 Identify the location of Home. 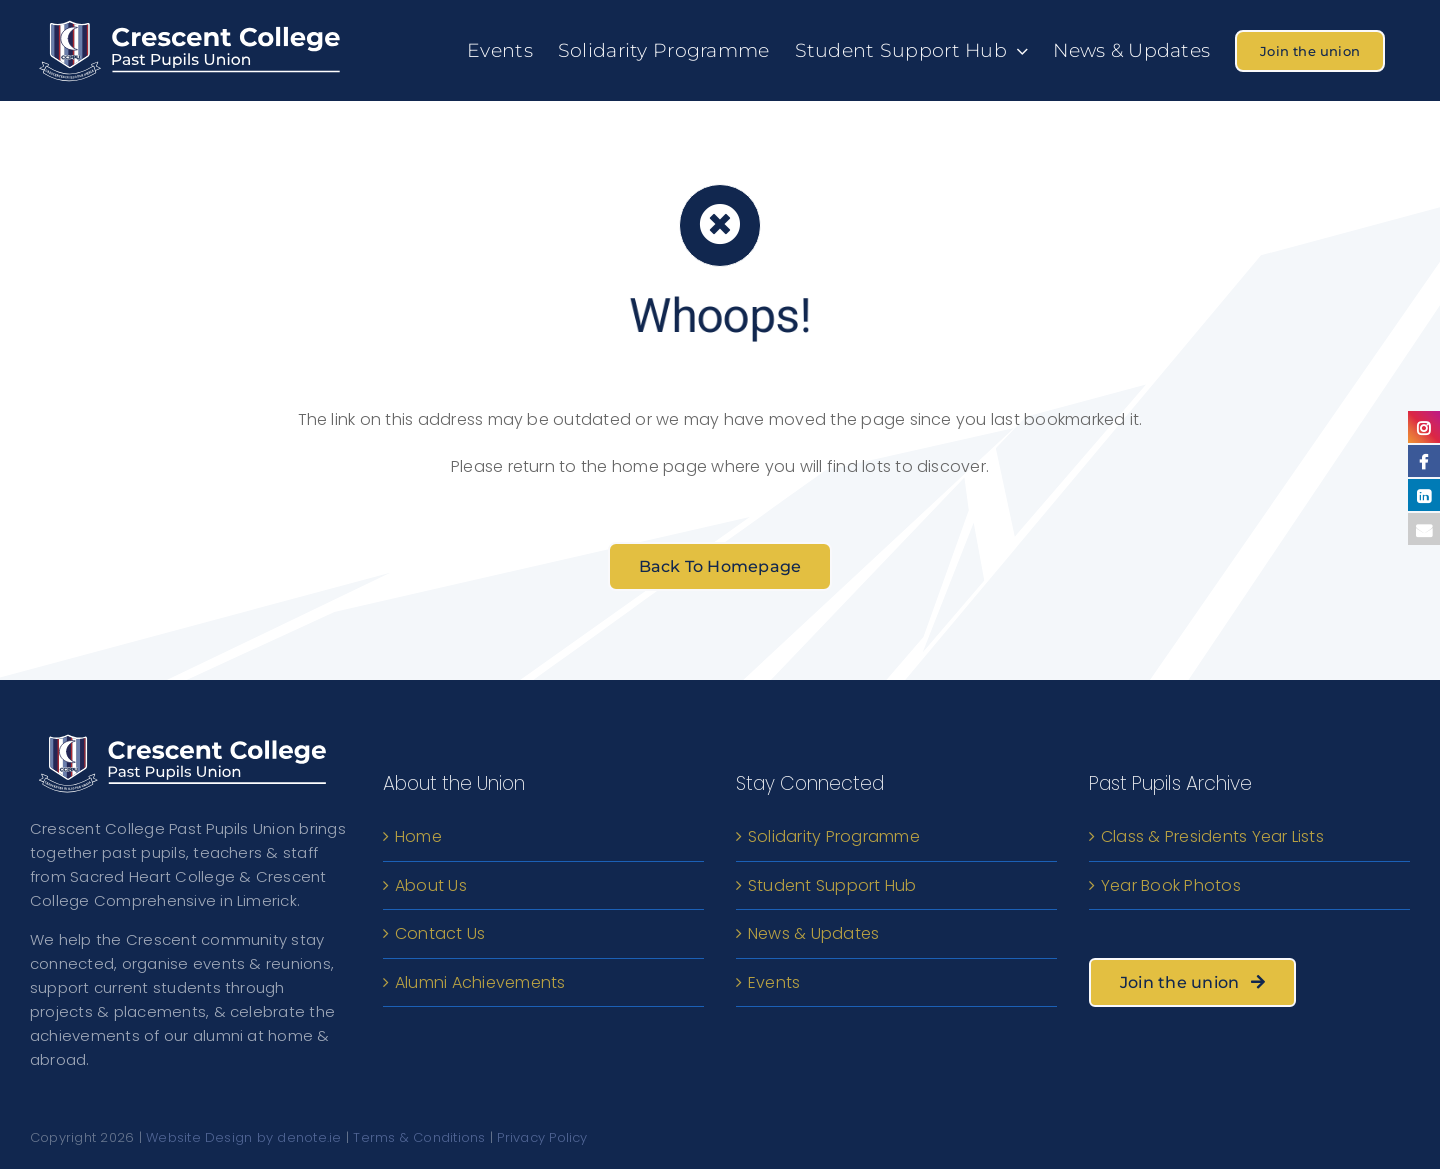
(418, 836).